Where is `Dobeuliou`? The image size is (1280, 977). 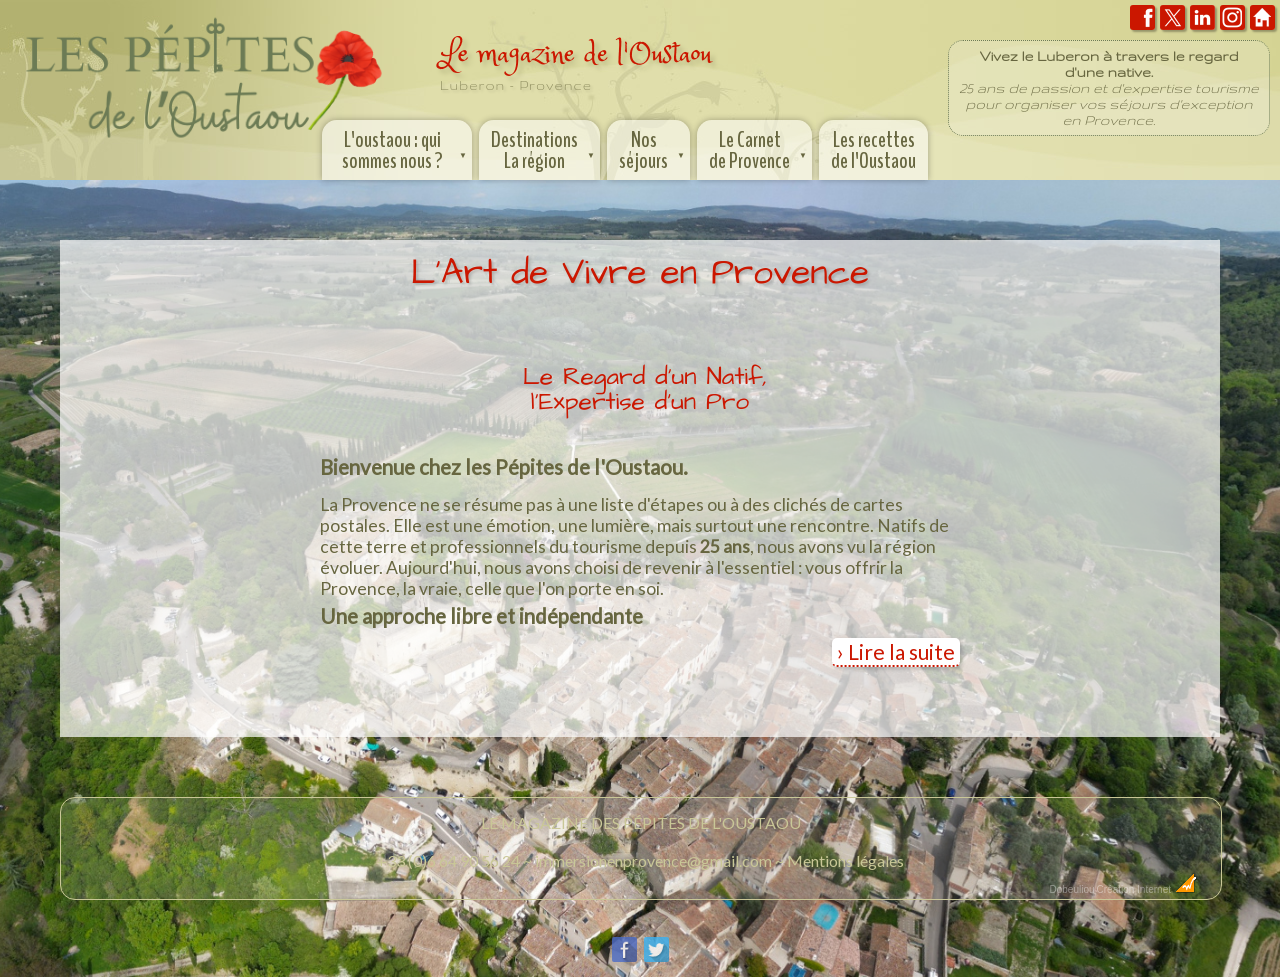 Dobeuliou is located at coordinates (1071, 889).